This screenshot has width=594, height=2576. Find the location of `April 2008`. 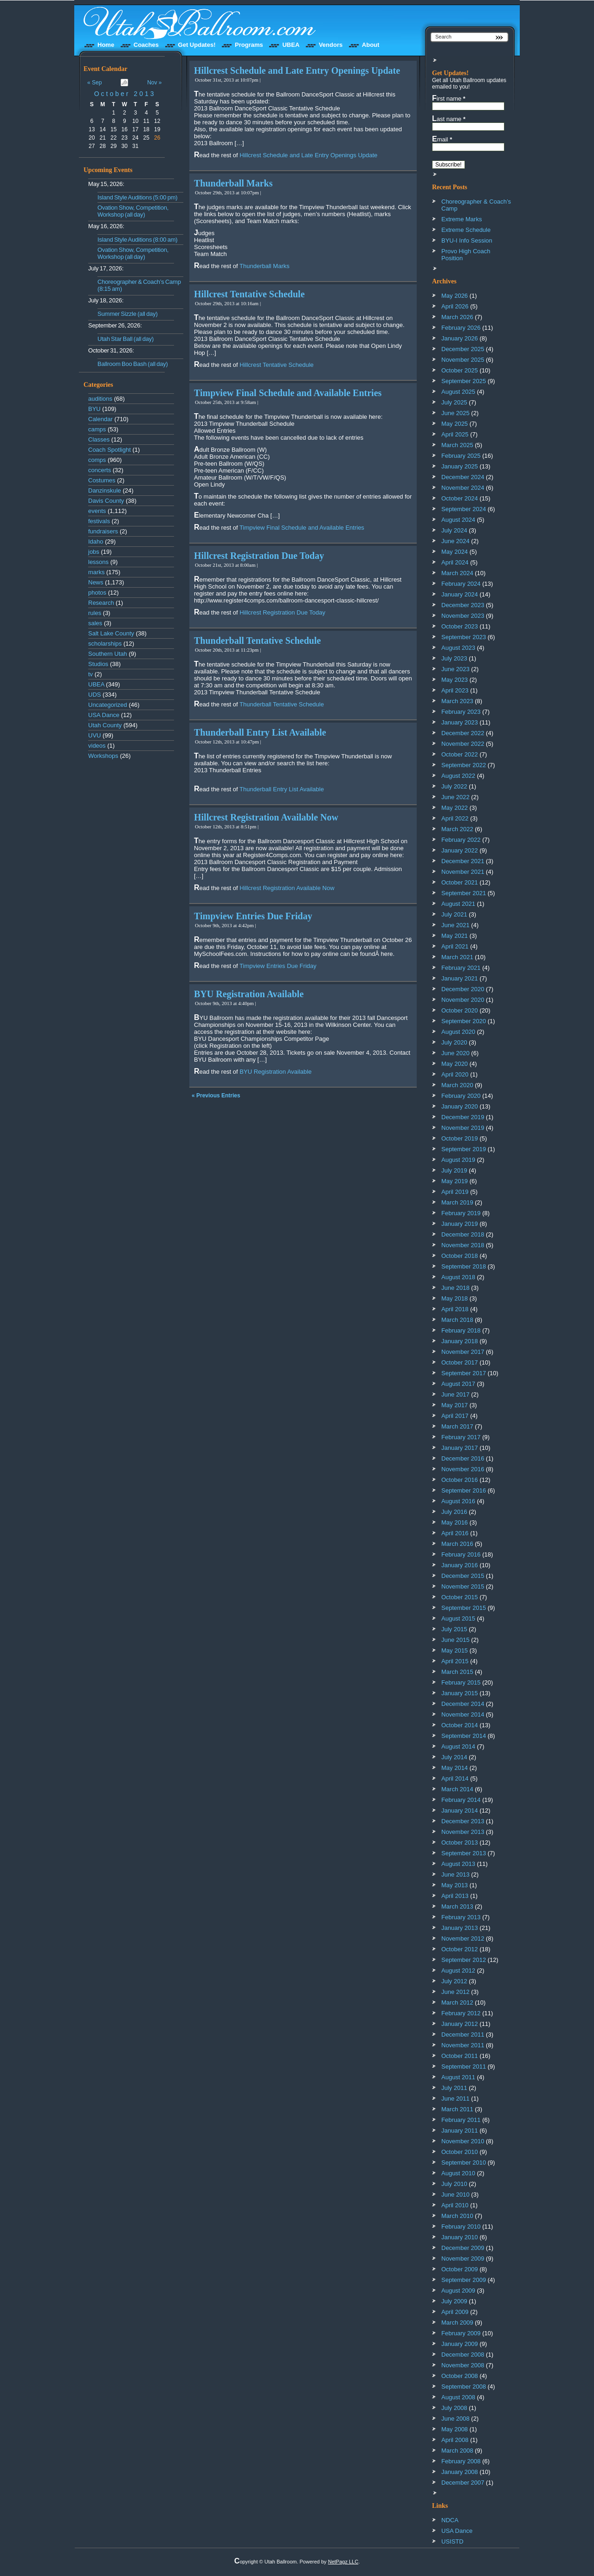

April 2008 is located at coordinates (455, 2439).